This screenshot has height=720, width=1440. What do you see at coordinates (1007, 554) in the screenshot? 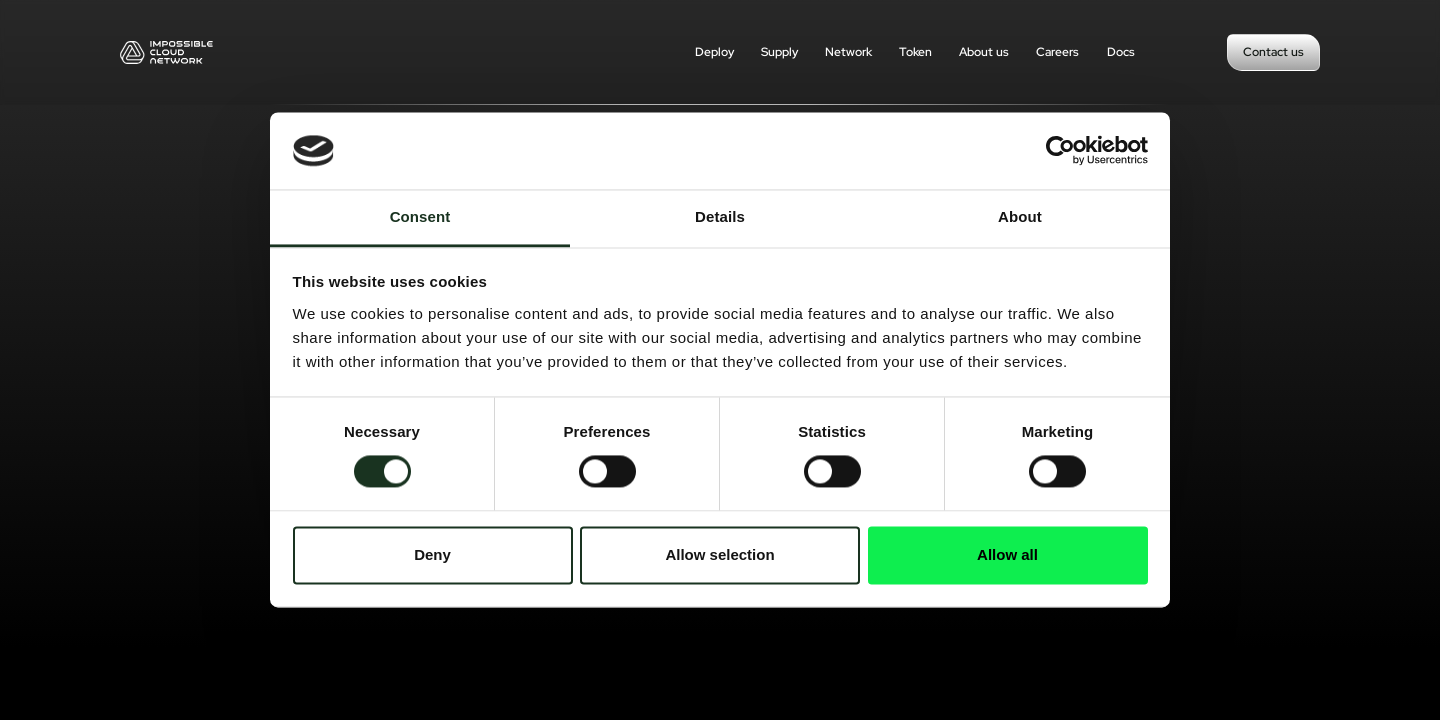
I see `Allow all` at bounding box center [1007, 554].